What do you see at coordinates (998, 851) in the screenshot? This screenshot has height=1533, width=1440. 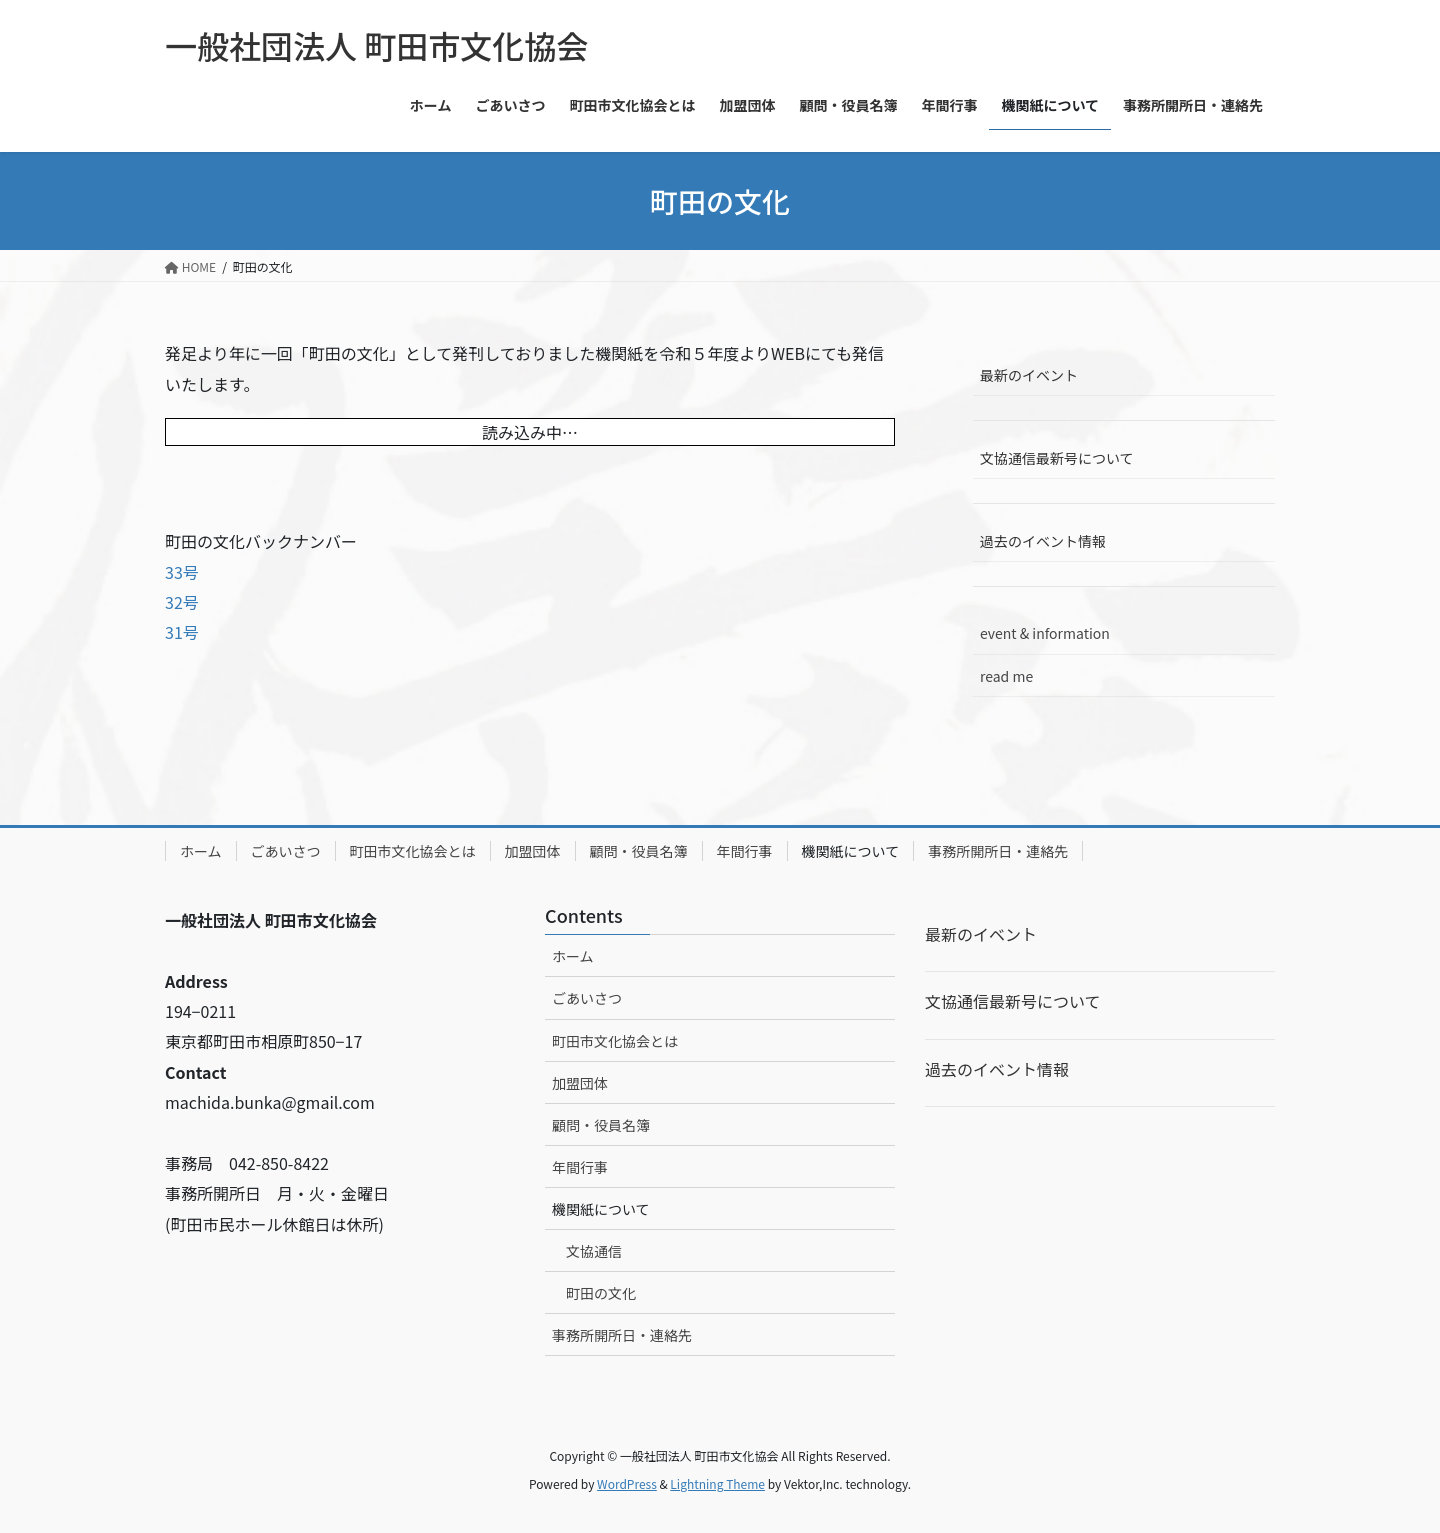 I see `事務所開所日・連絡先` at bounding box center [998, 851].